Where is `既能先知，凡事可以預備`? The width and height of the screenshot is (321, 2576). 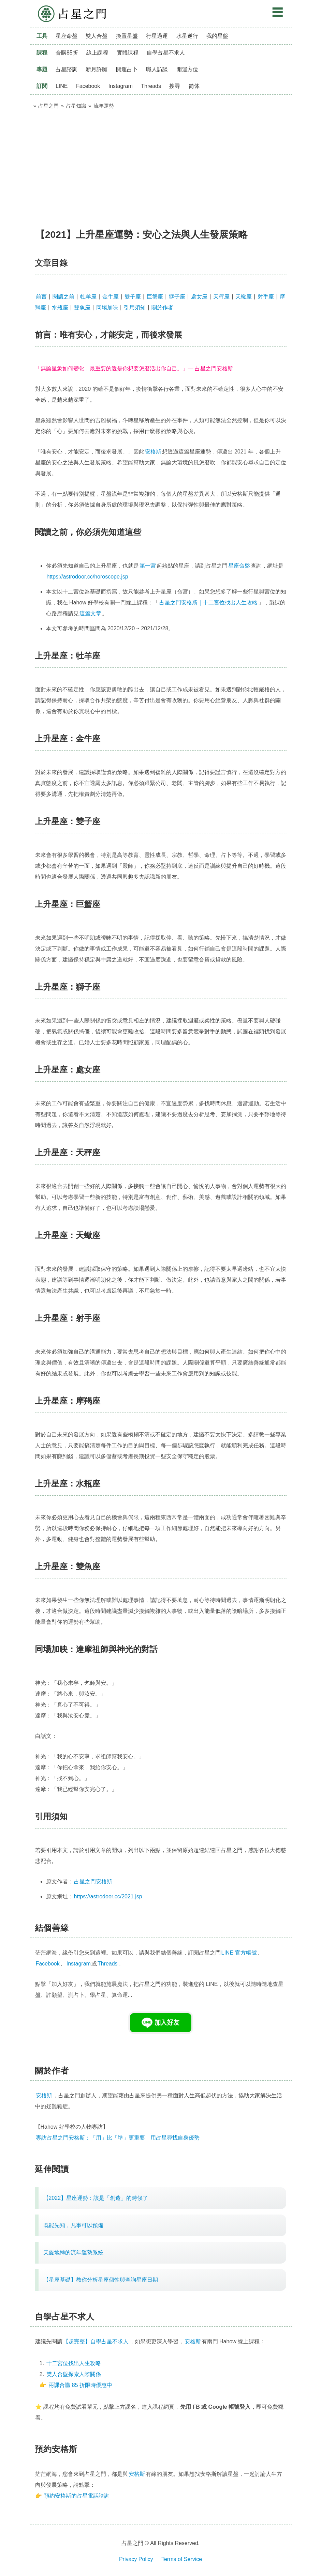
既能先知，凡事可以預備 is located at coordinates (73, 2225).